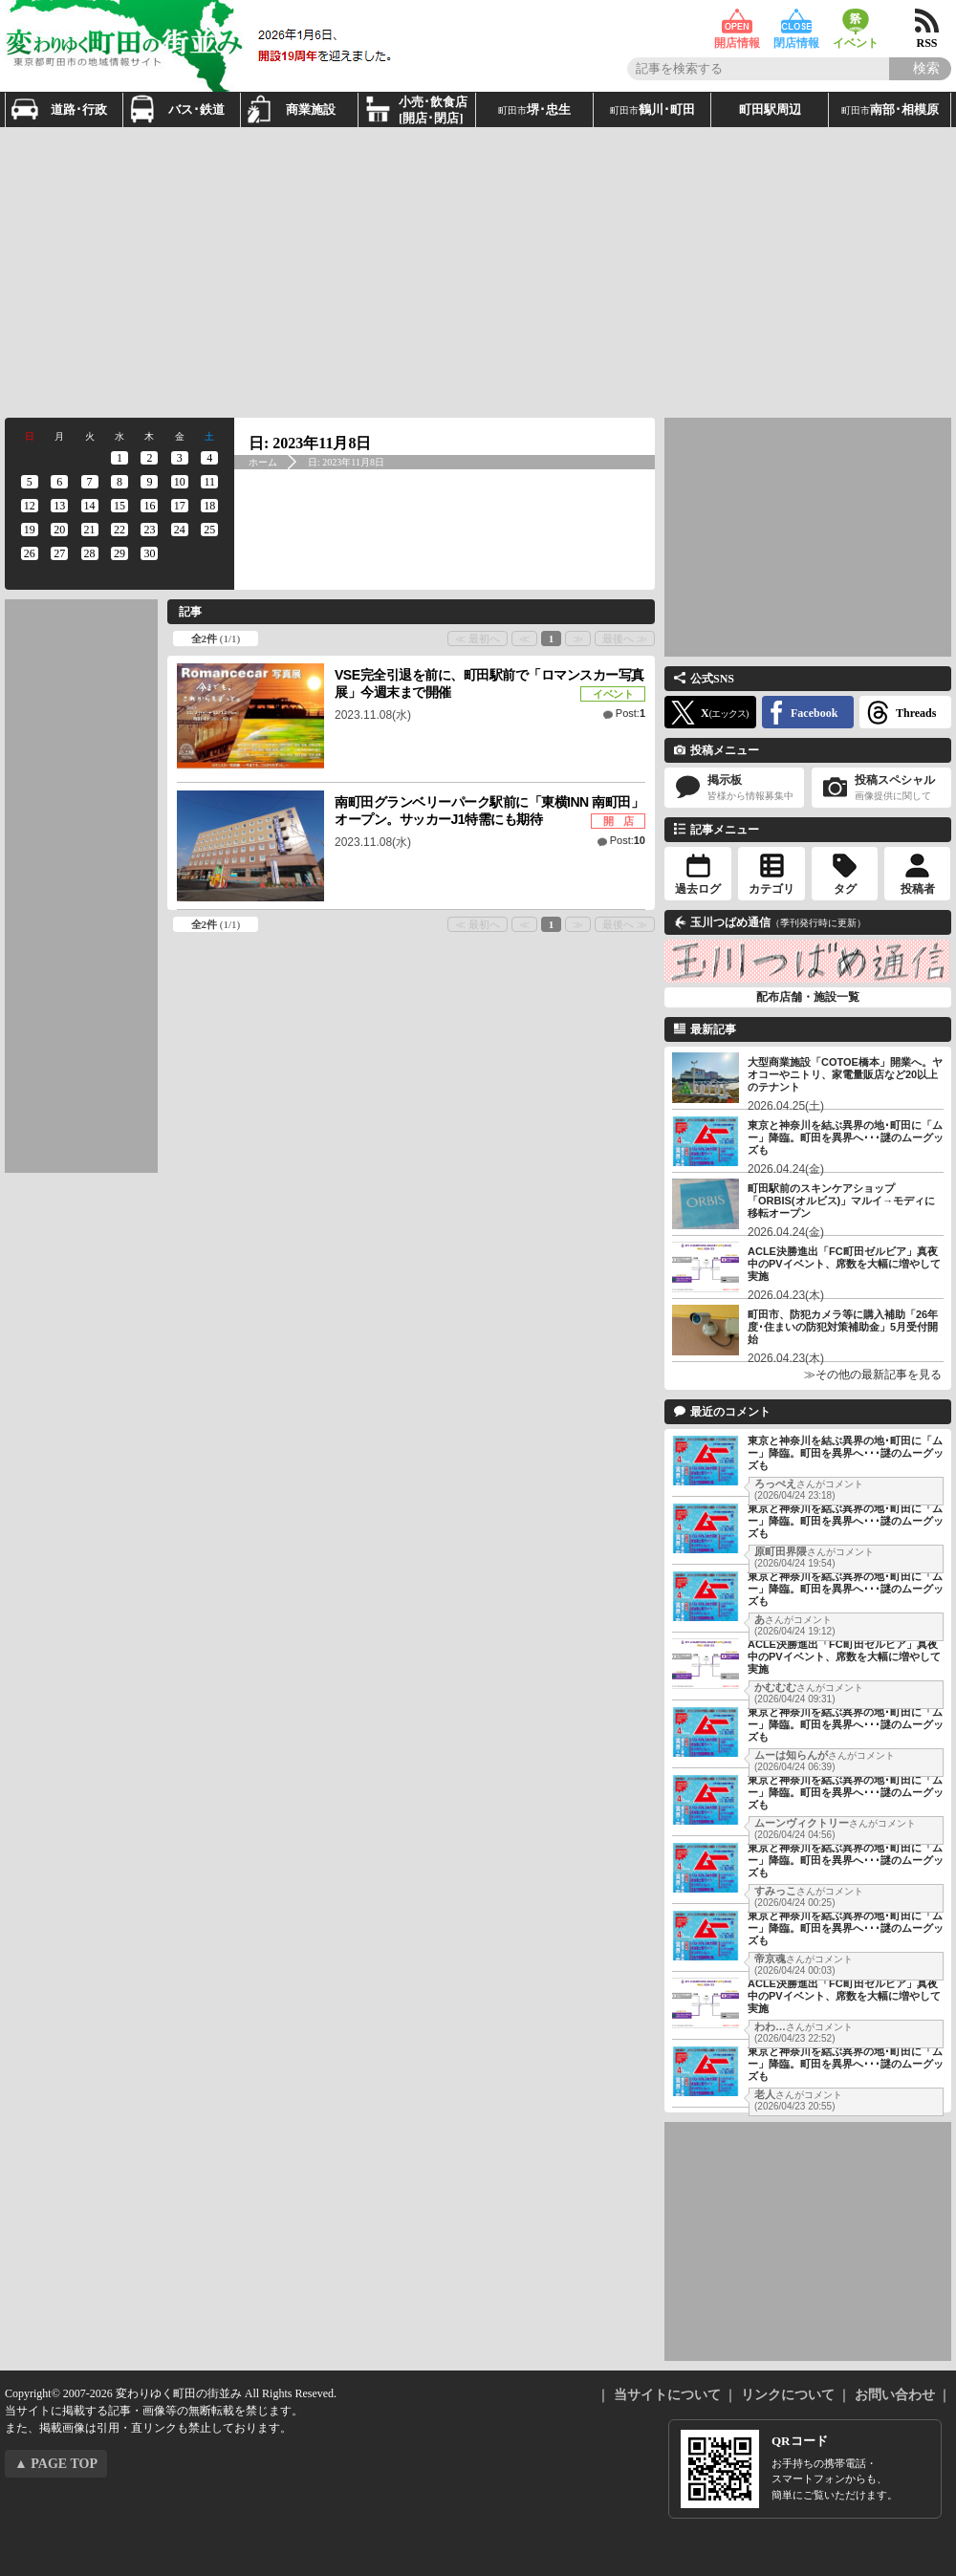  Describe the element at coordinates (845, 1074) in the screenshot. I see `大型商業施設「COTOE橋本」開業へ。ヤオコーやニトリ、家電量販店など20以上のテナント` at that location.